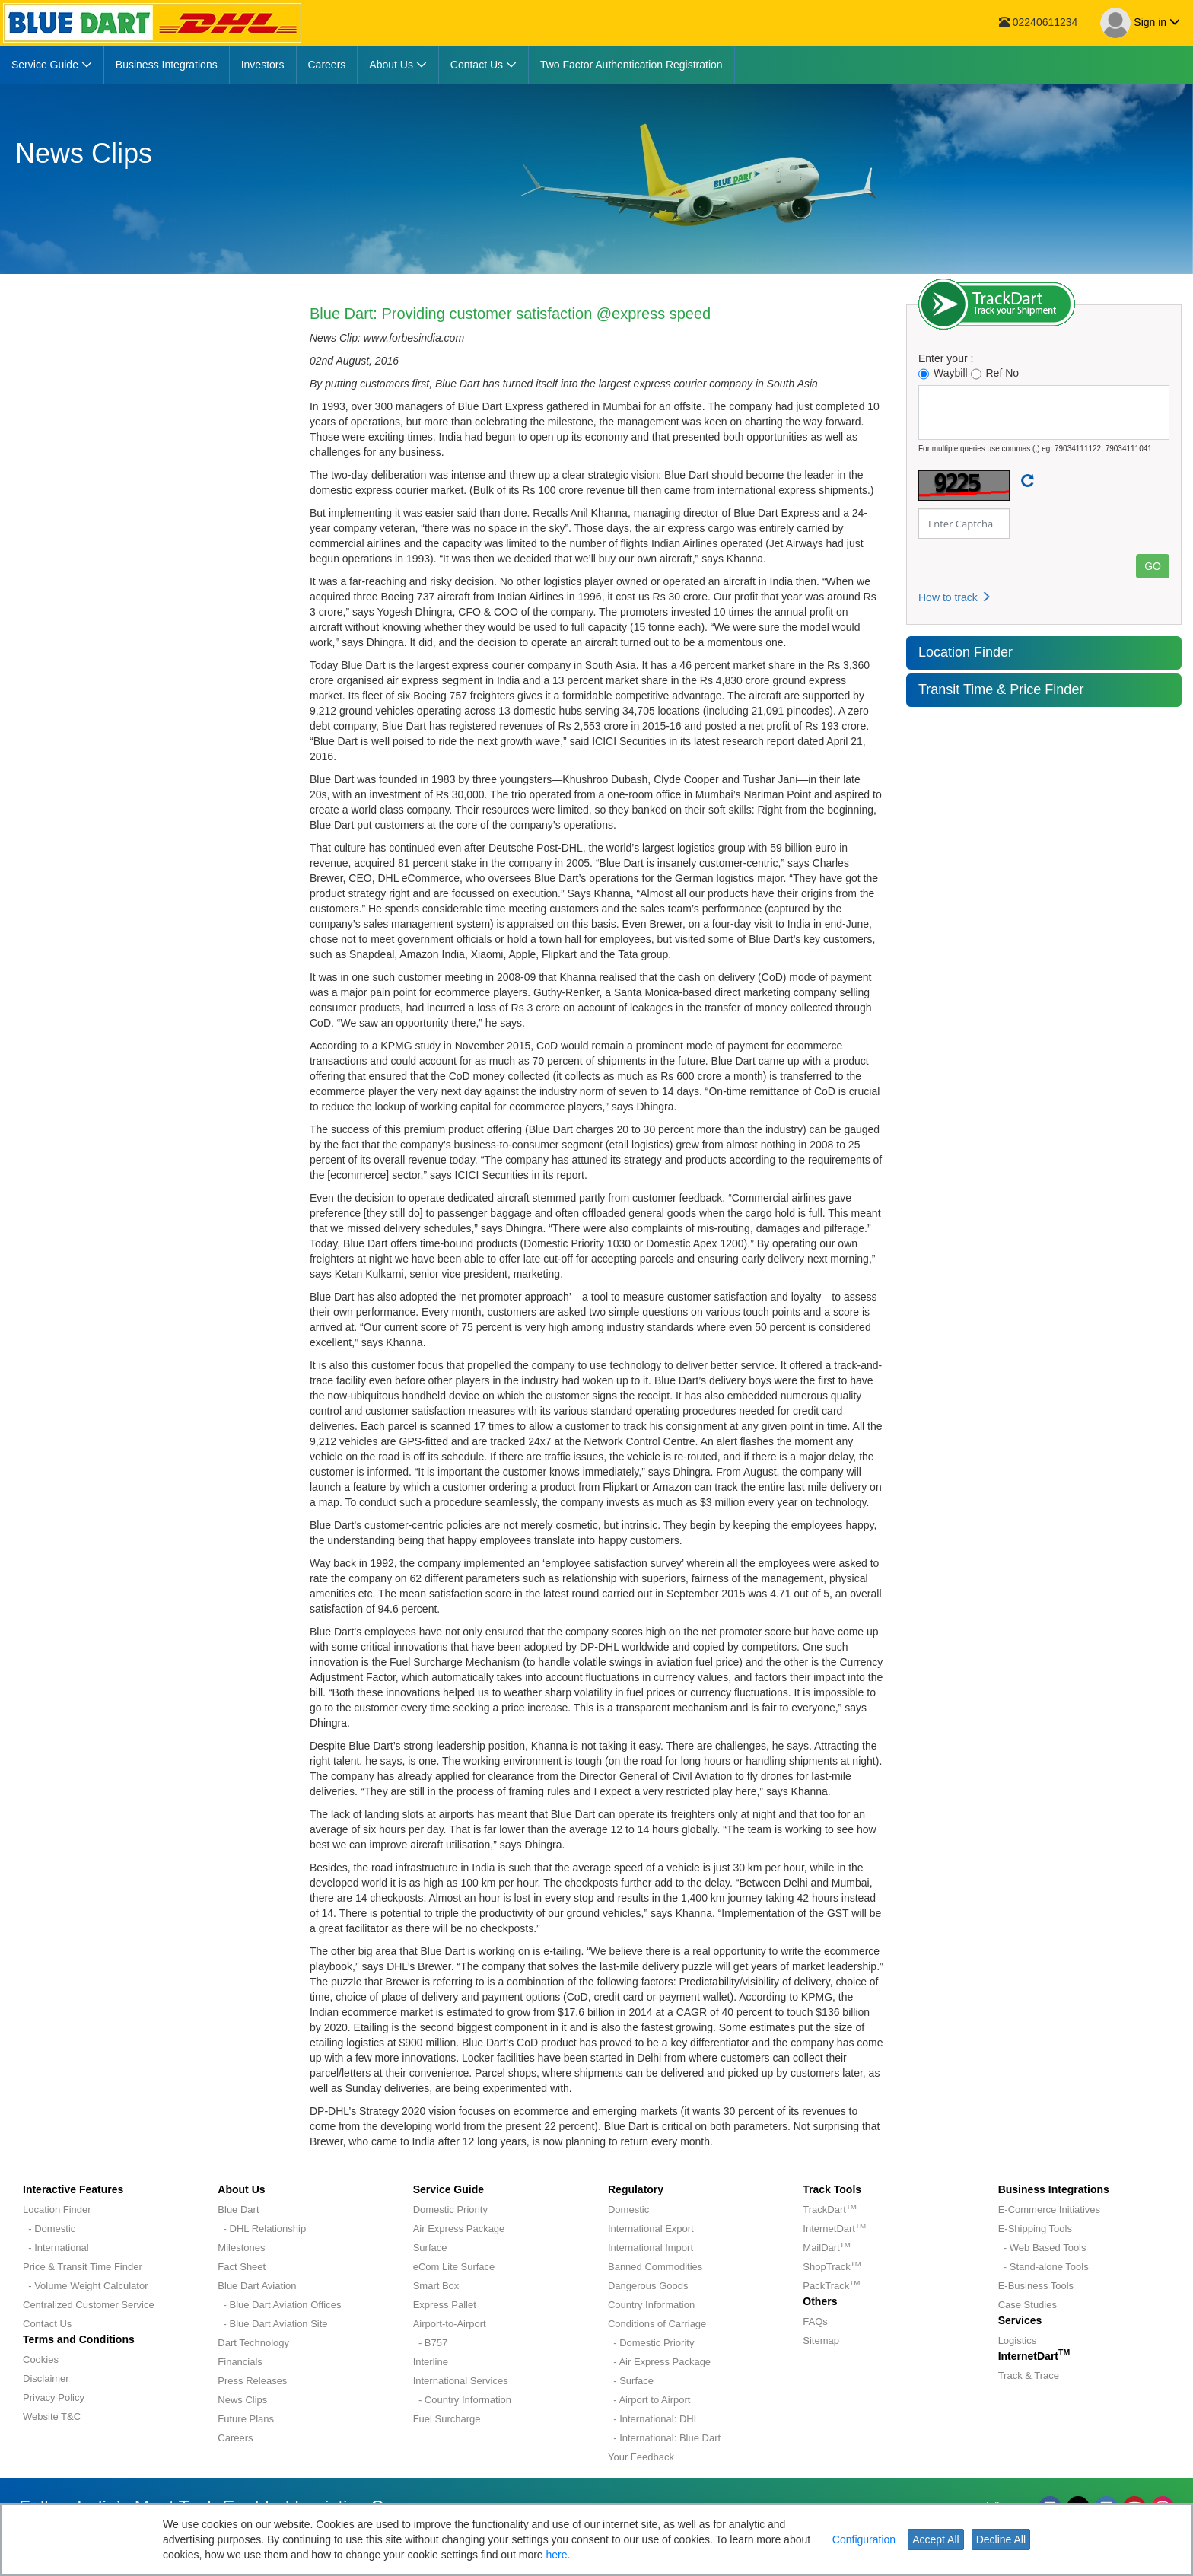 The image size is (1193, 2576). I want to click on - Blue Dart Aviation Site, so click(272, 2323).